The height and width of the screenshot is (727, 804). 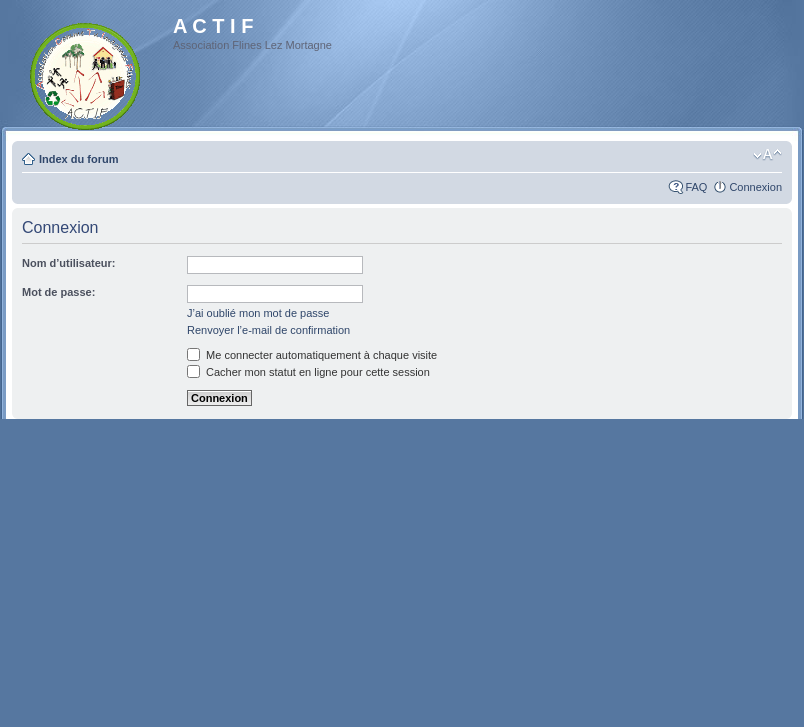 I want to click on Index du forum, so click(x=78, y=159).